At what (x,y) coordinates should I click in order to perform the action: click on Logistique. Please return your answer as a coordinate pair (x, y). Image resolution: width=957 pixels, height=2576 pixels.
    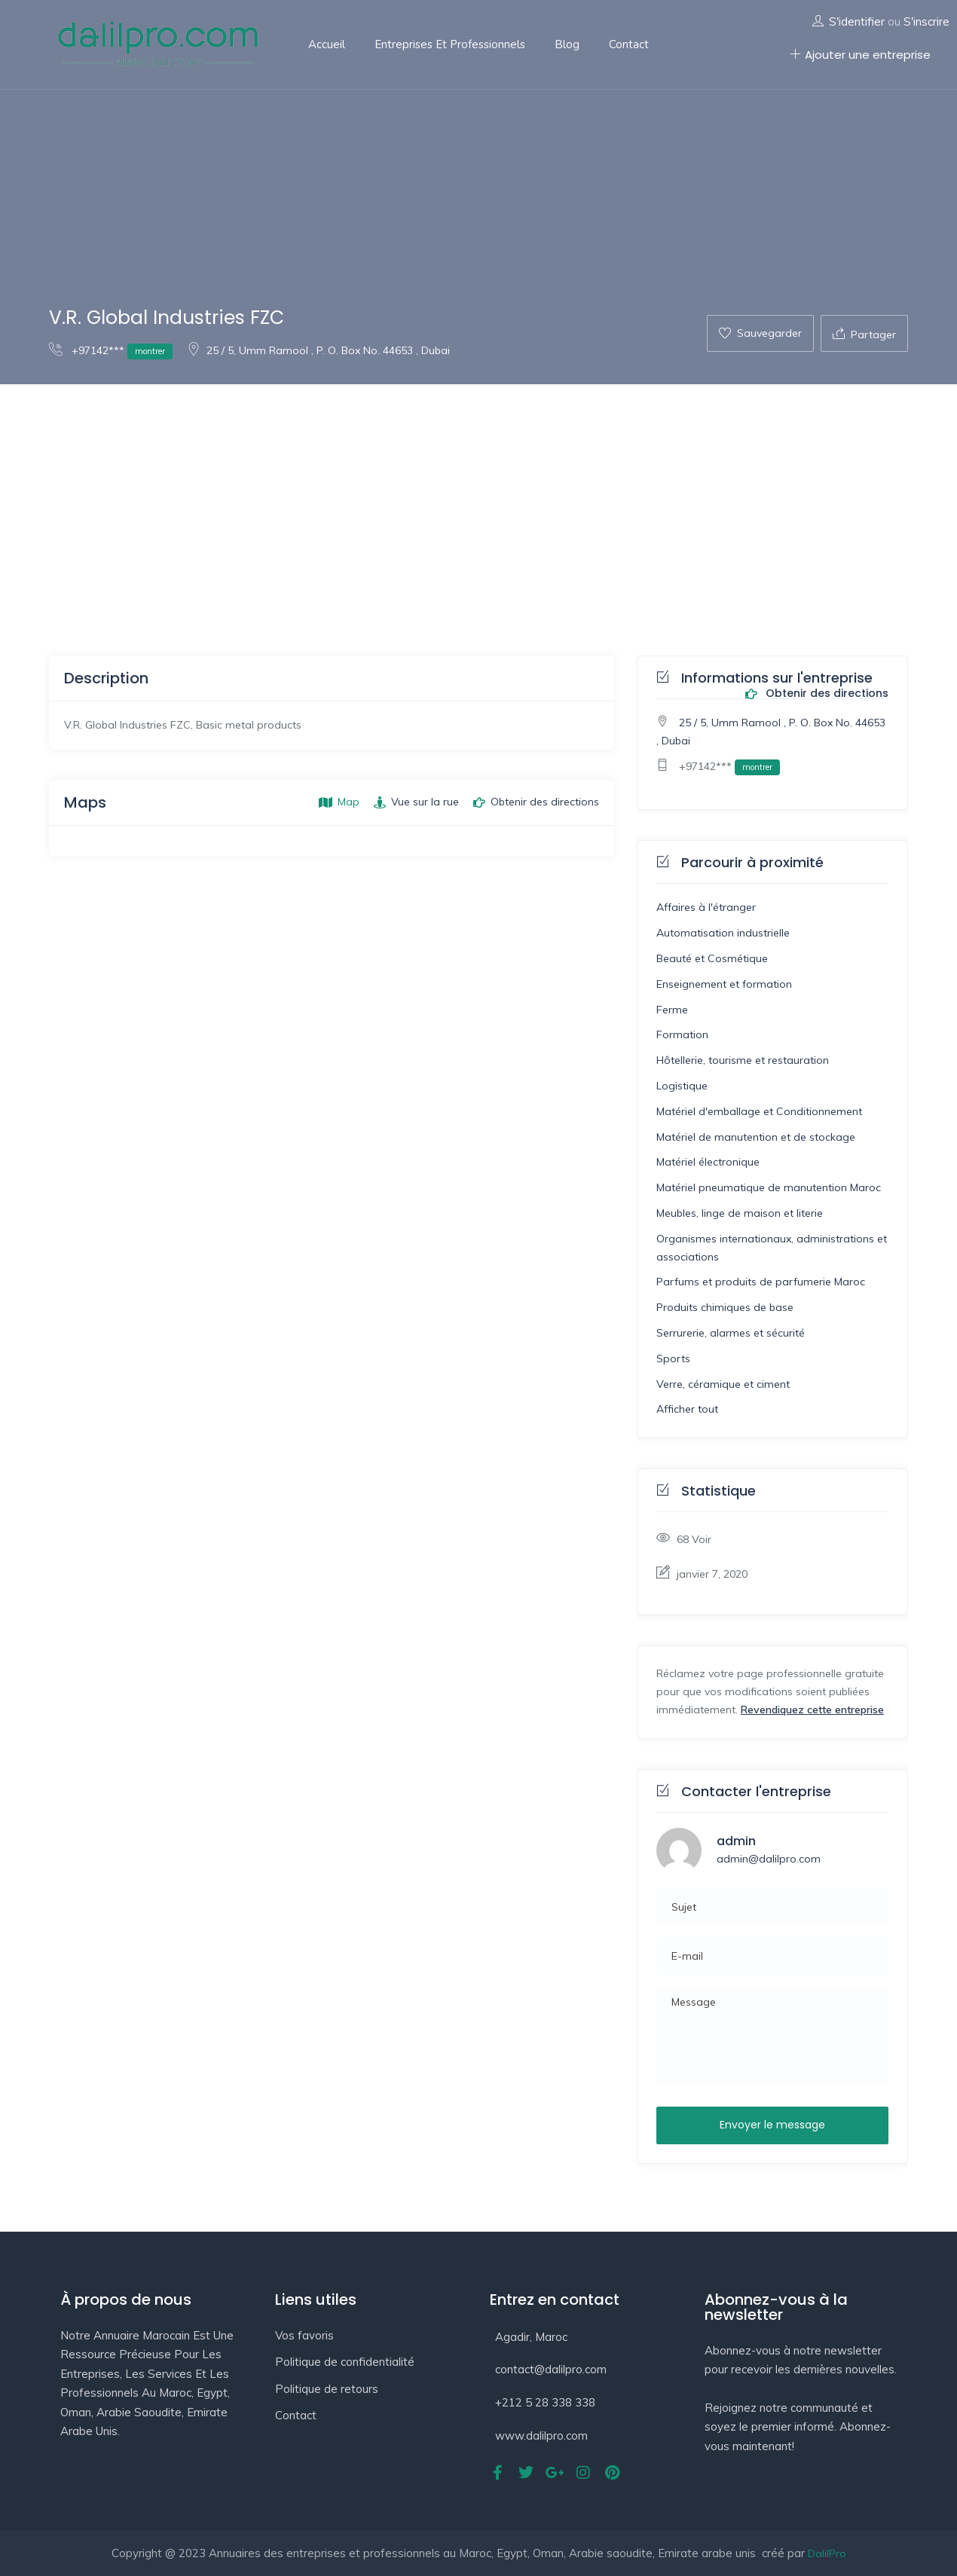
    Looking at the image, I should click on (682, 1085).